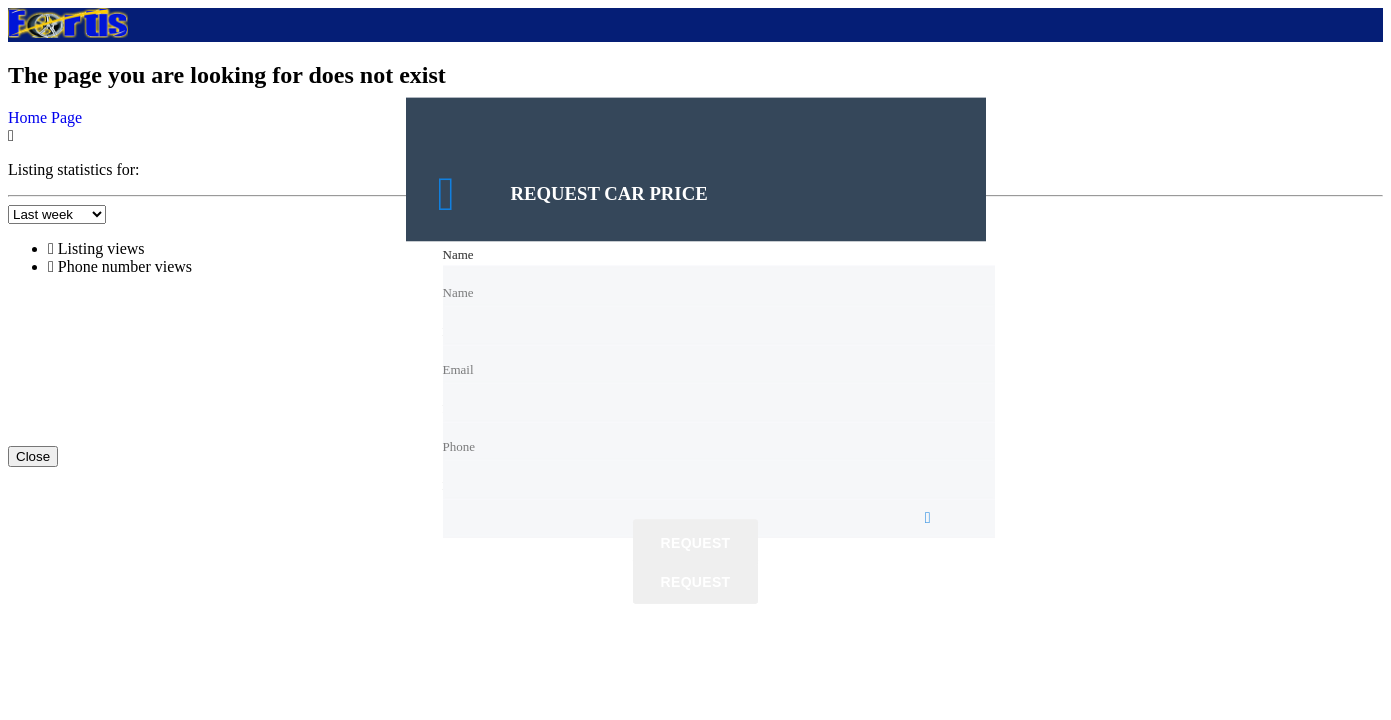 The image size is (1391, 720). I want to click on Close, so click(33, 456).